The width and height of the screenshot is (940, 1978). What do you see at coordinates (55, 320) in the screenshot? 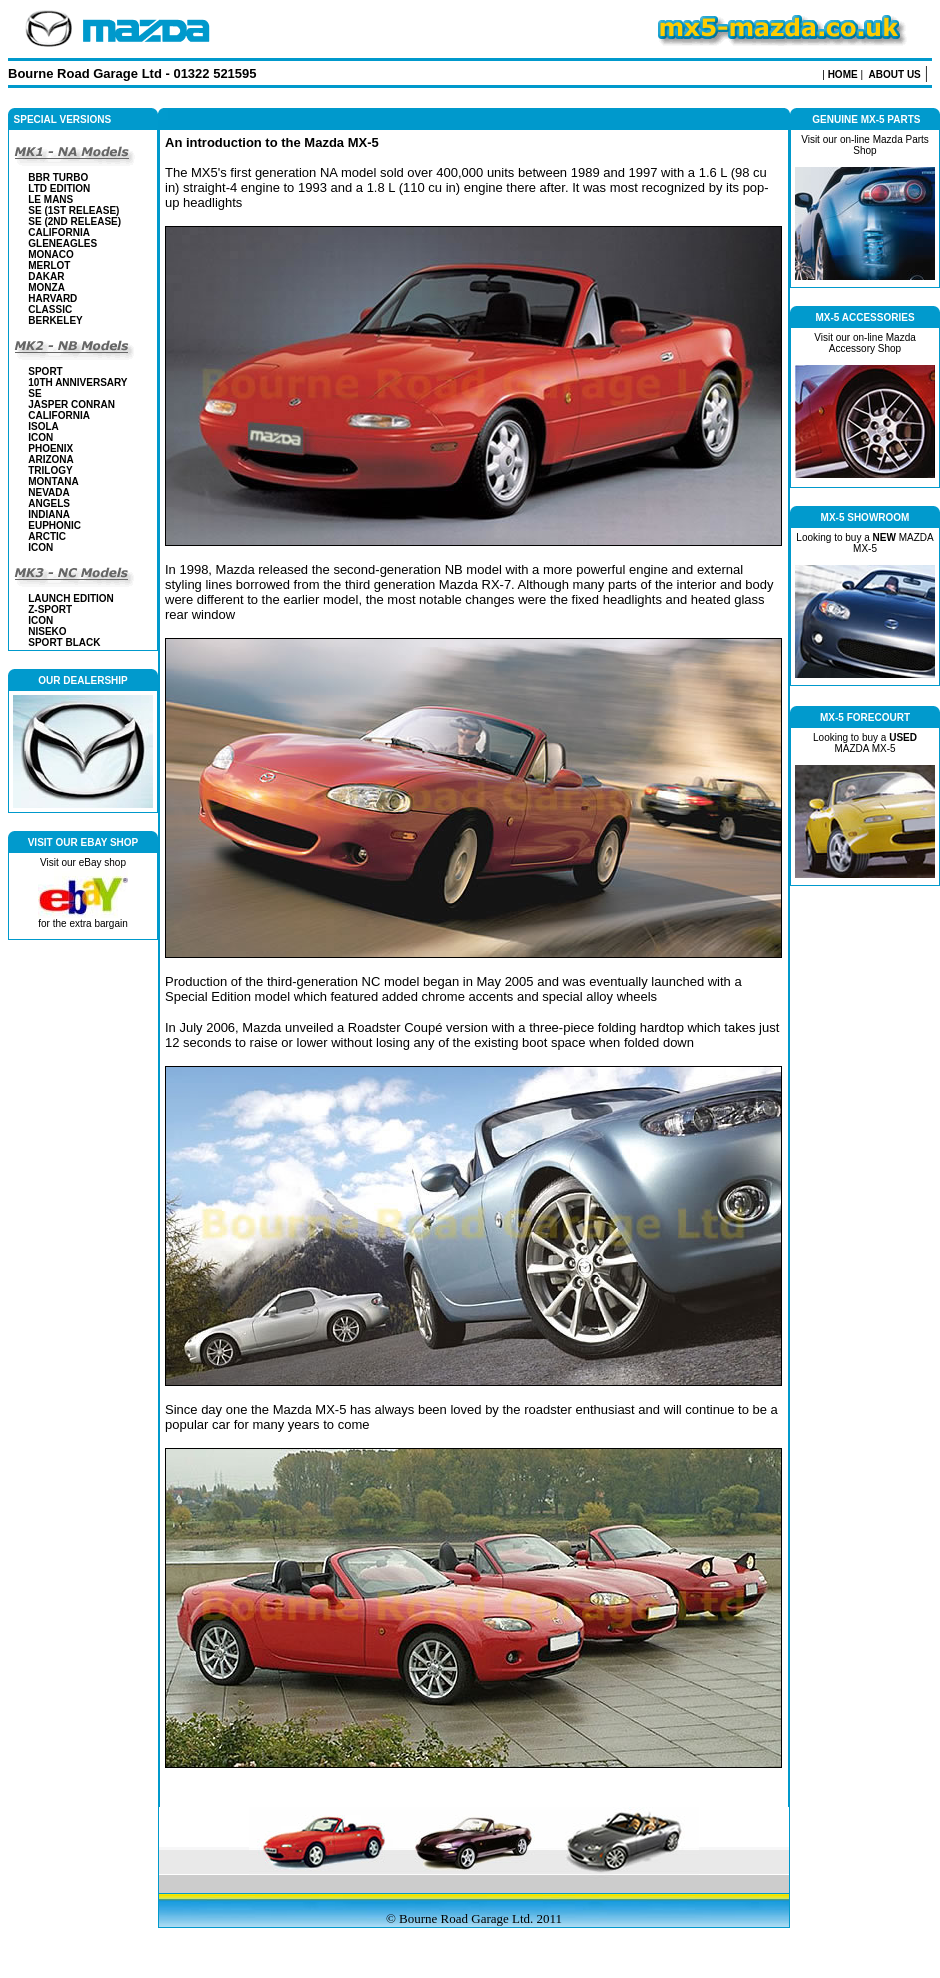
I see `BERKELEY` at bounding box center [55, 320].